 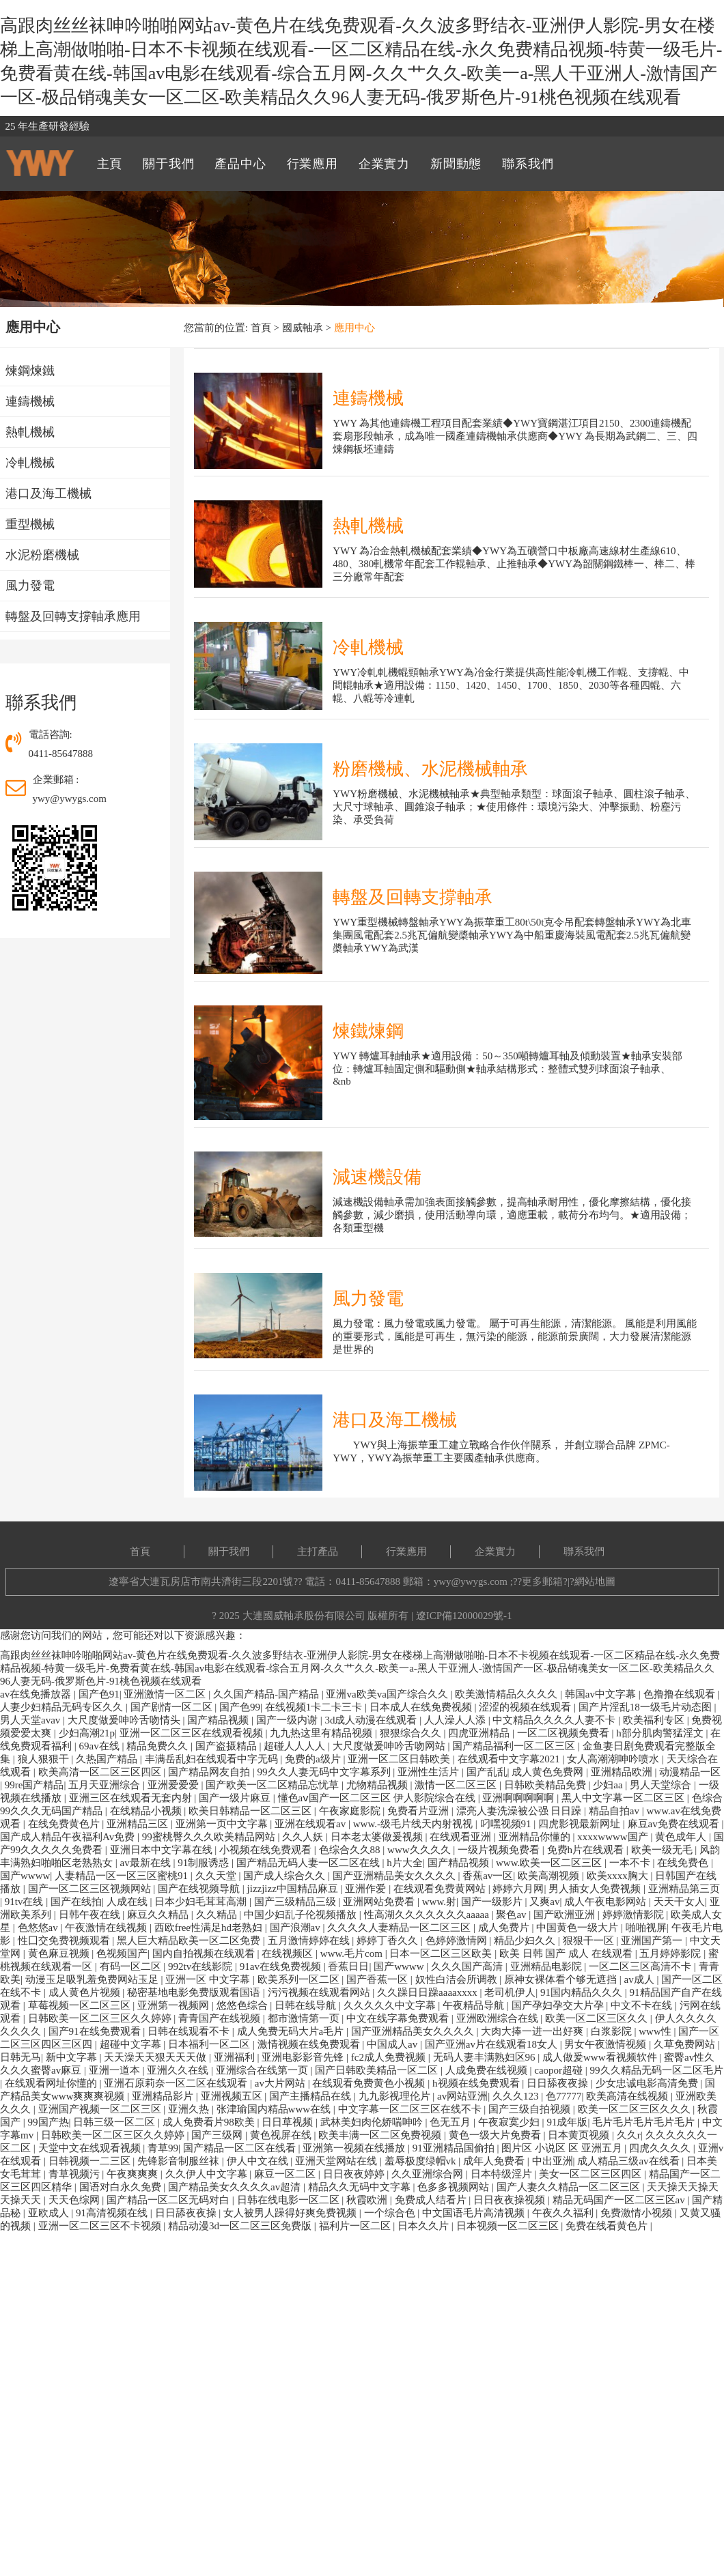 What do you see at coordinates (25, 1901) in the screenshot?
I see `91tv在线` at bounding box center [25, 1901].